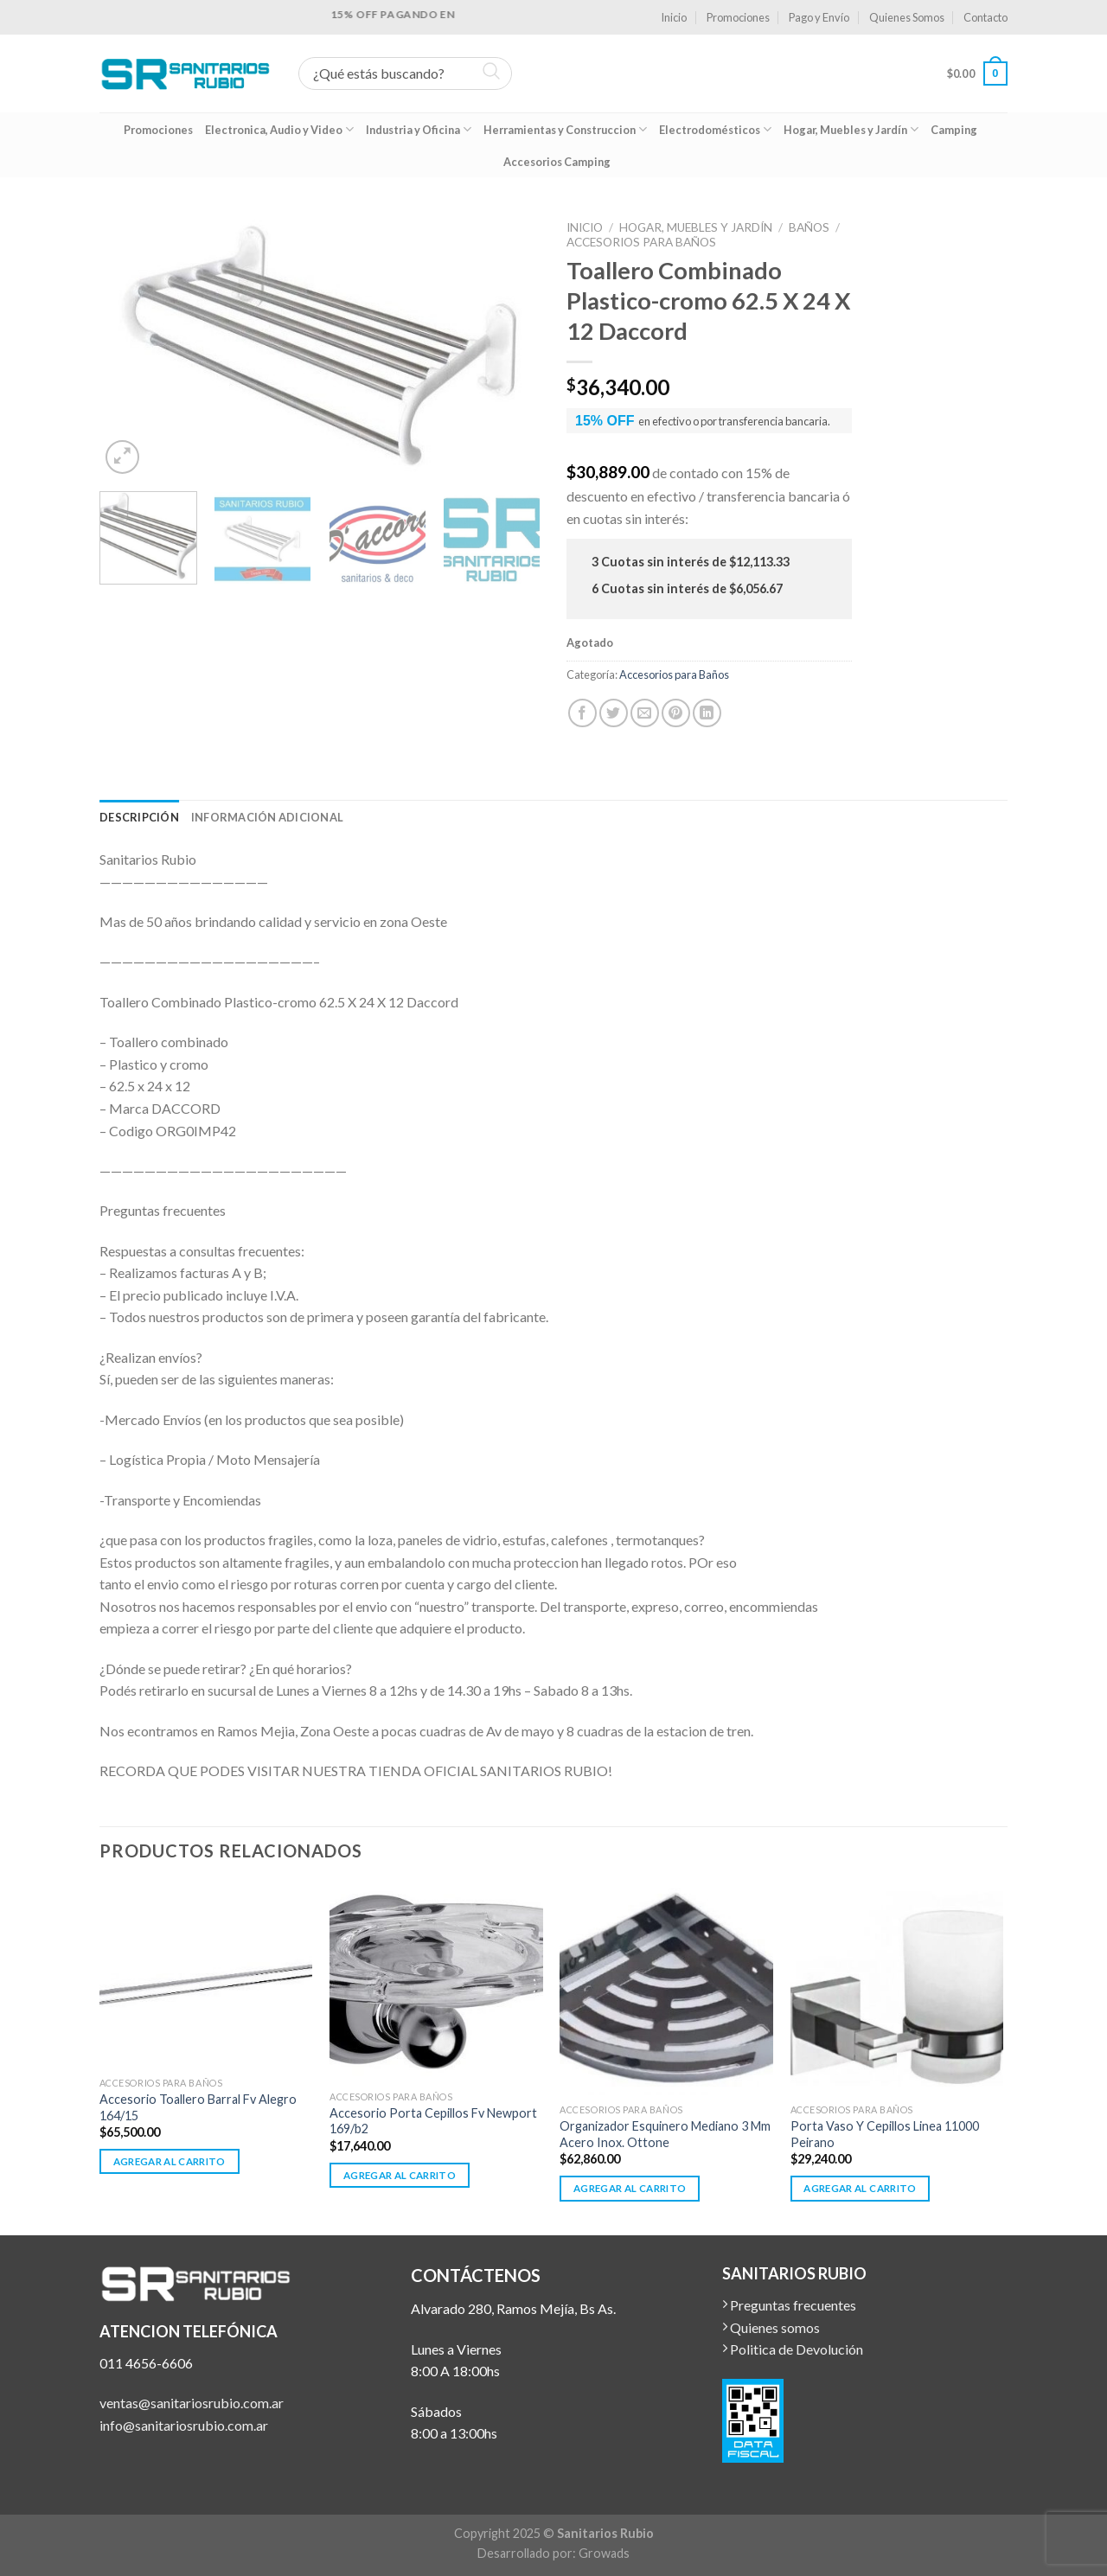 This screenshot has height=2576, width=1107. Describe the element at coordinates (267, 817) in the screenshot. I see `Información adicional` at that location.